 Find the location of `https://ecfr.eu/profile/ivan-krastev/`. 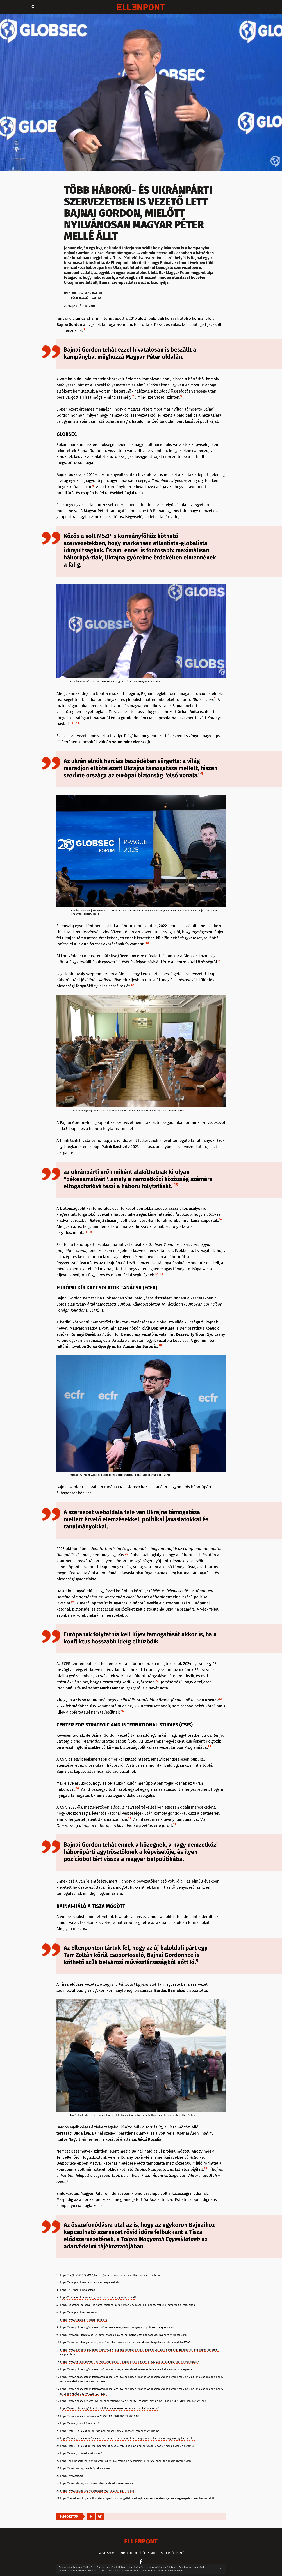

https://ecfr.eu/profile/ivan-krastev/ is located at coordinates (81, 2453).